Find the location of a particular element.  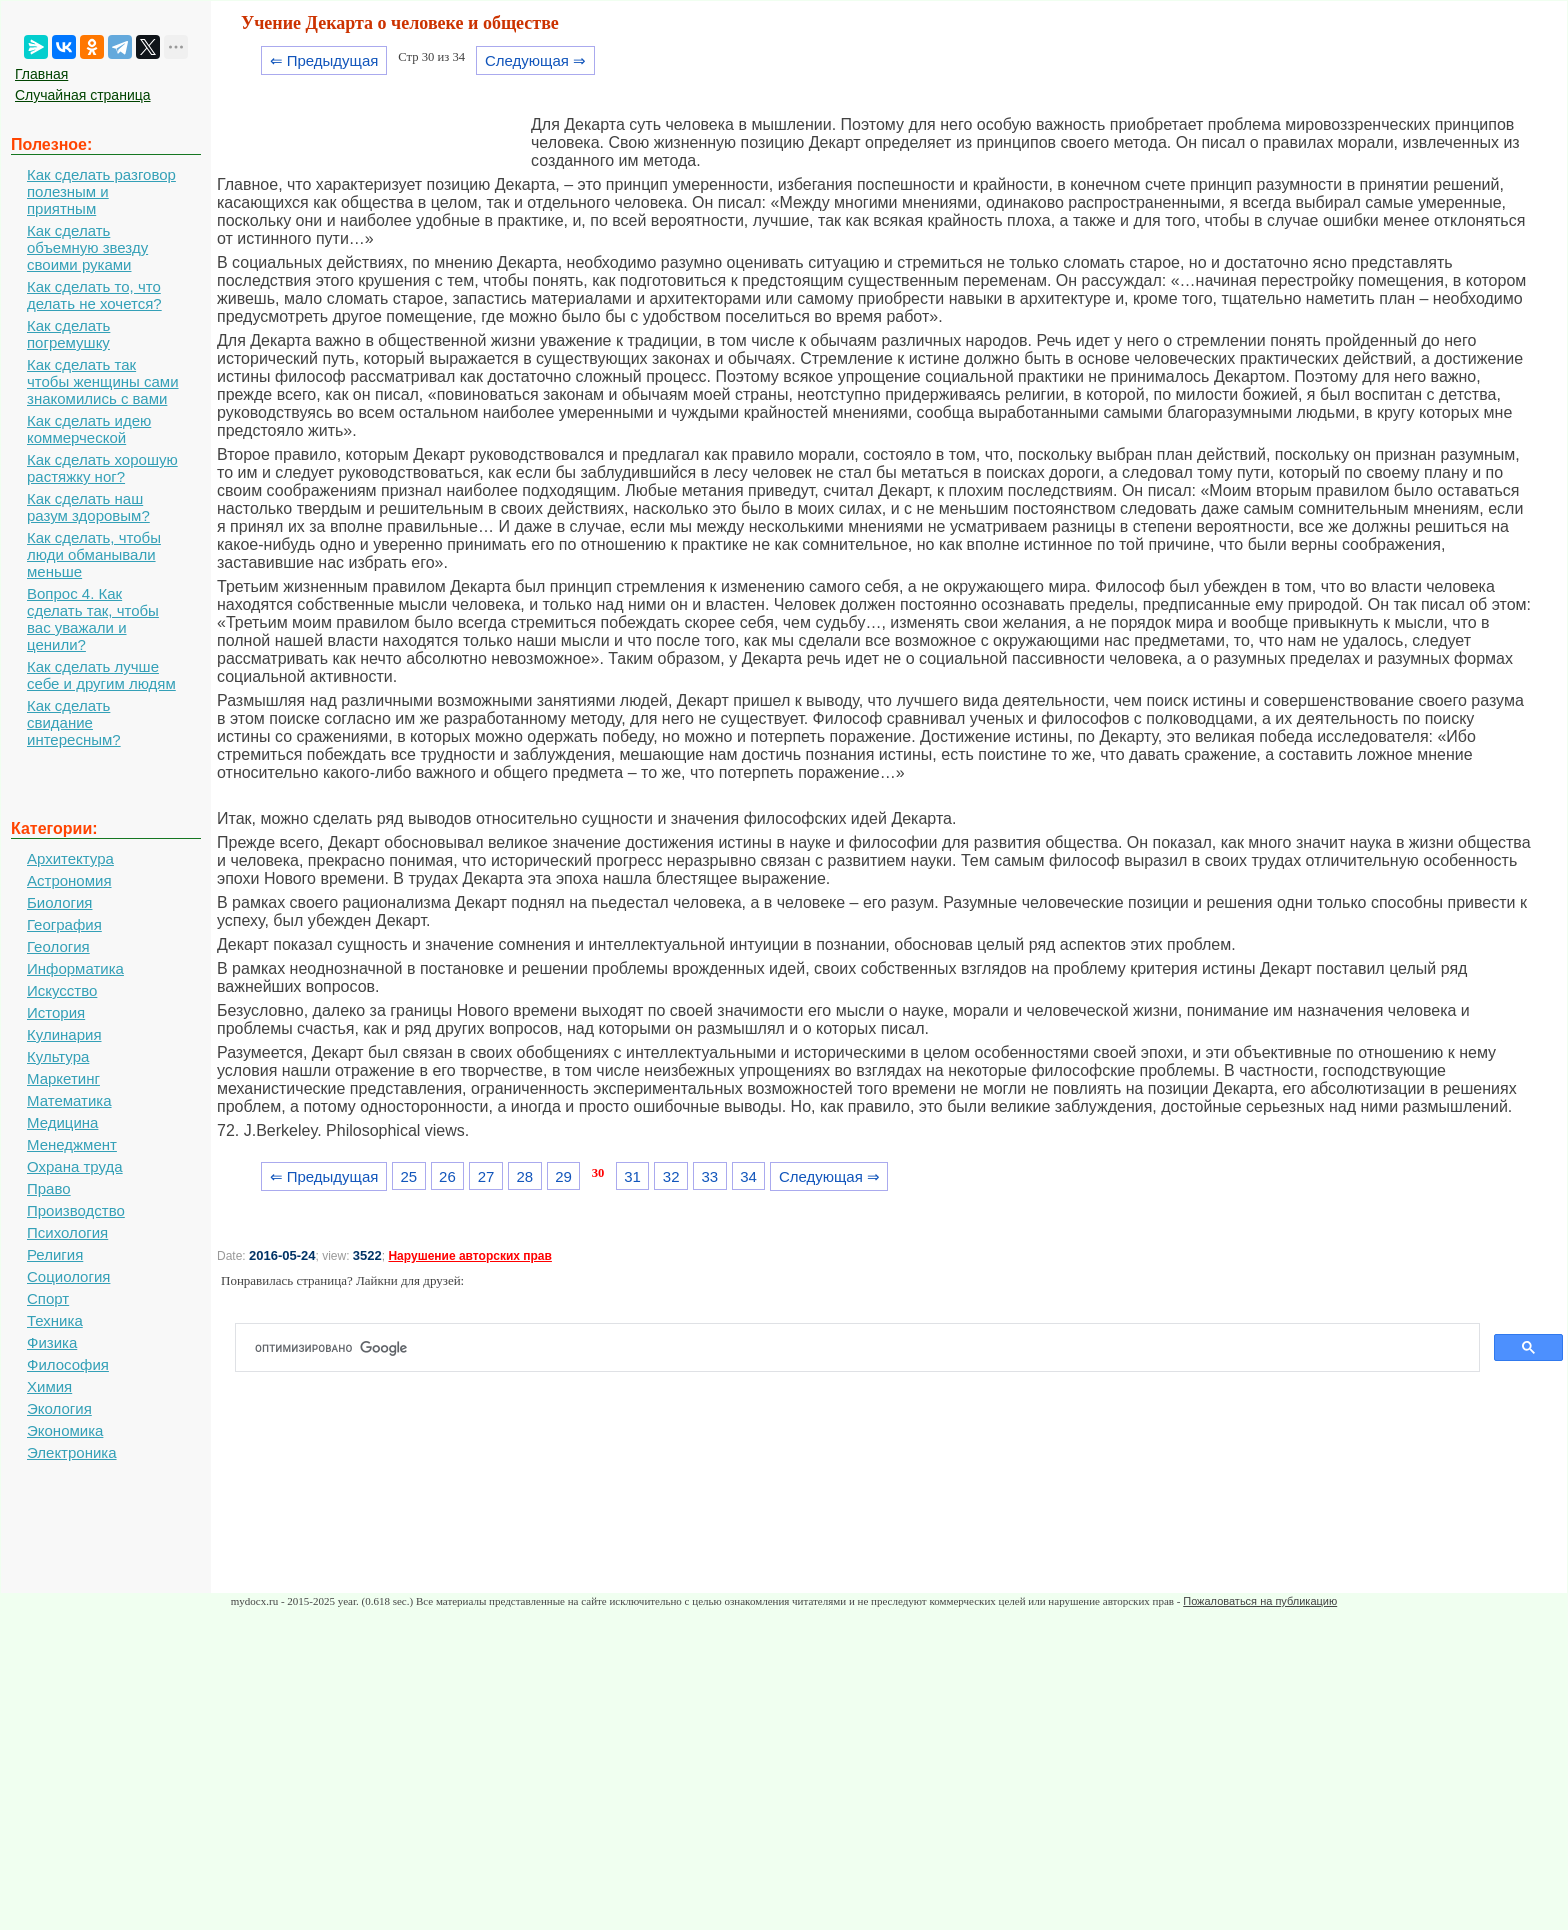

34 is located at coordinates (748, 1176).